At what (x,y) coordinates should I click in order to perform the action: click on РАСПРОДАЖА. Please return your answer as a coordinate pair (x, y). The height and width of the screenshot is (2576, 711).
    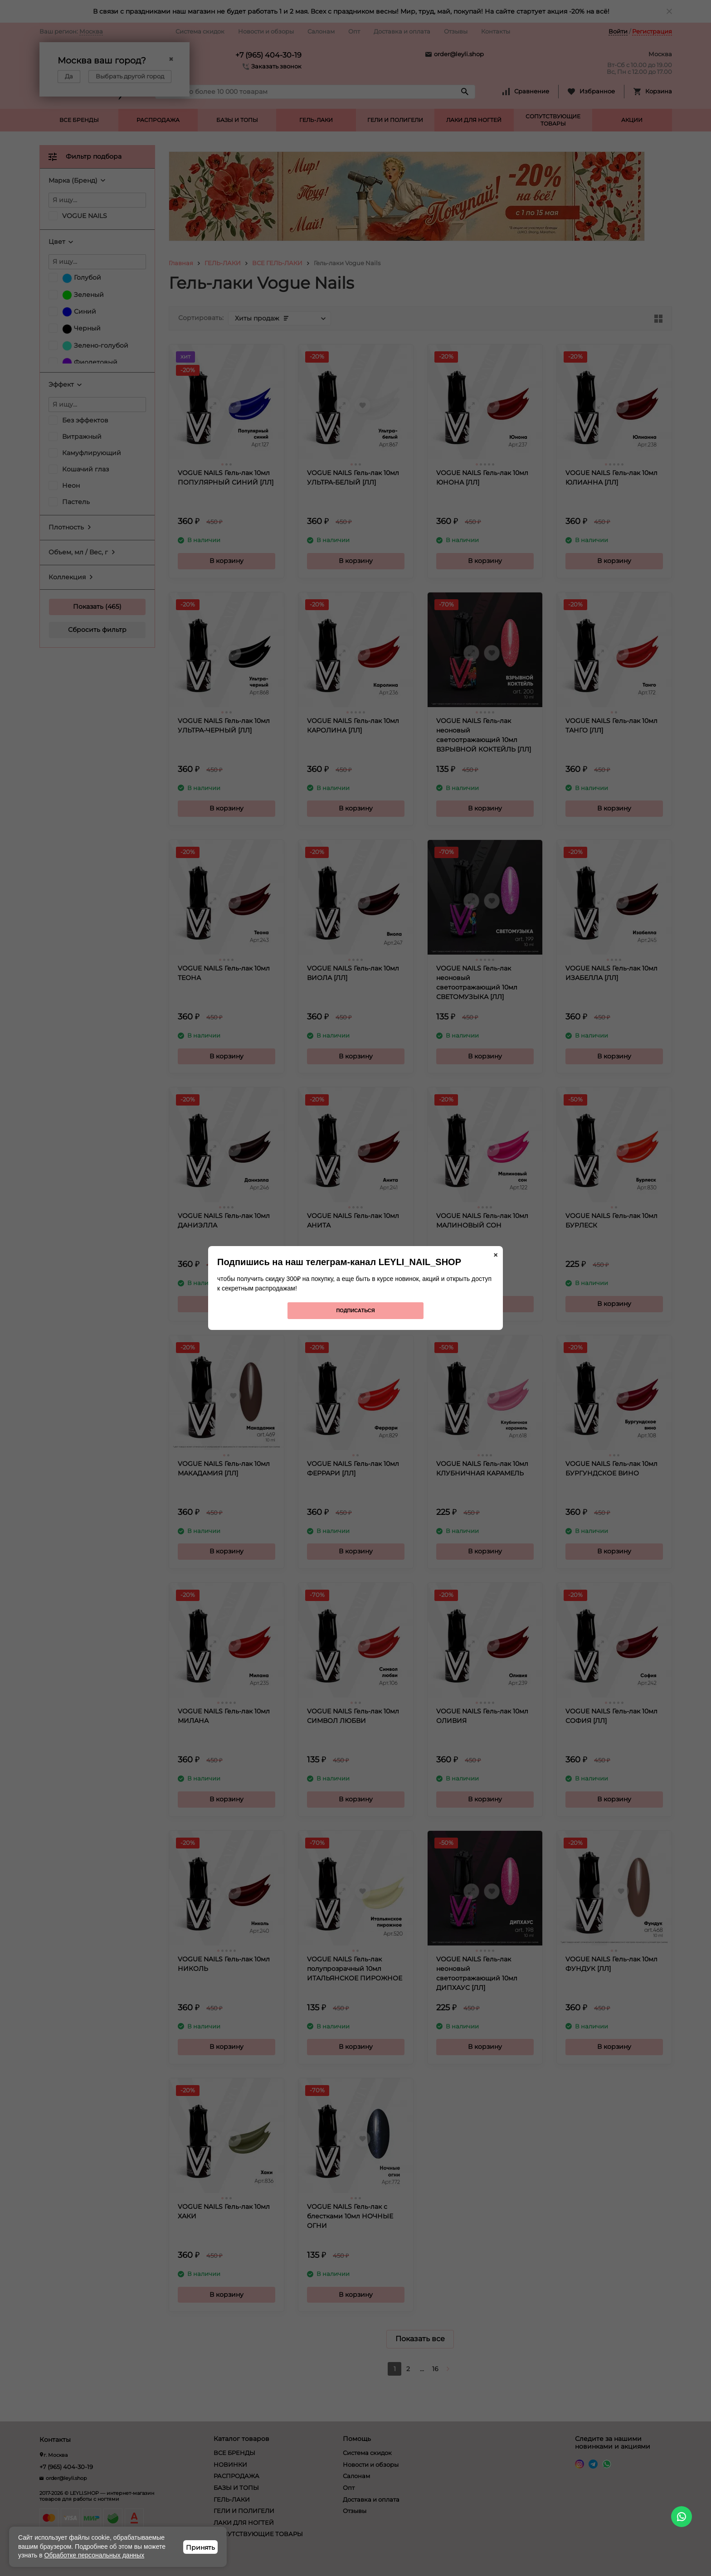
    Looking at the image, I should click on (158, 119).